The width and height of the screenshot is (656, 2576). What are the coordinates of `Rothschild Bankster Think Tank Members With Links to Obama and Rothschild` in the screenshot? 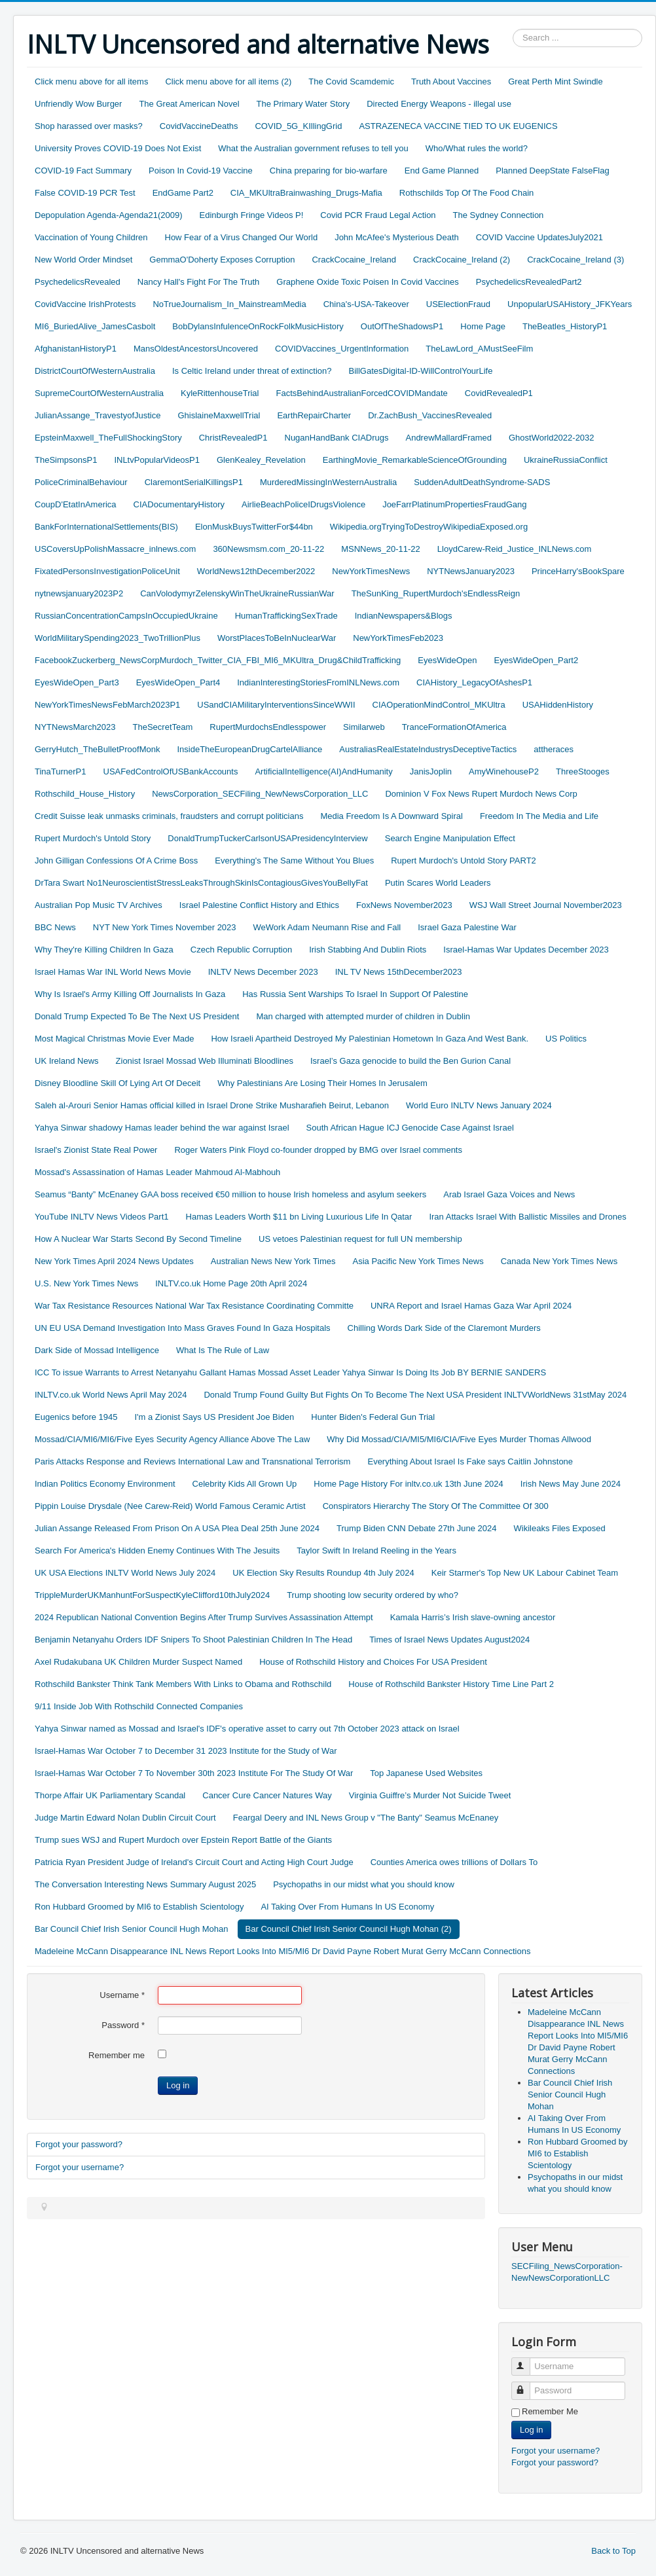 It's located at (183, 1684).